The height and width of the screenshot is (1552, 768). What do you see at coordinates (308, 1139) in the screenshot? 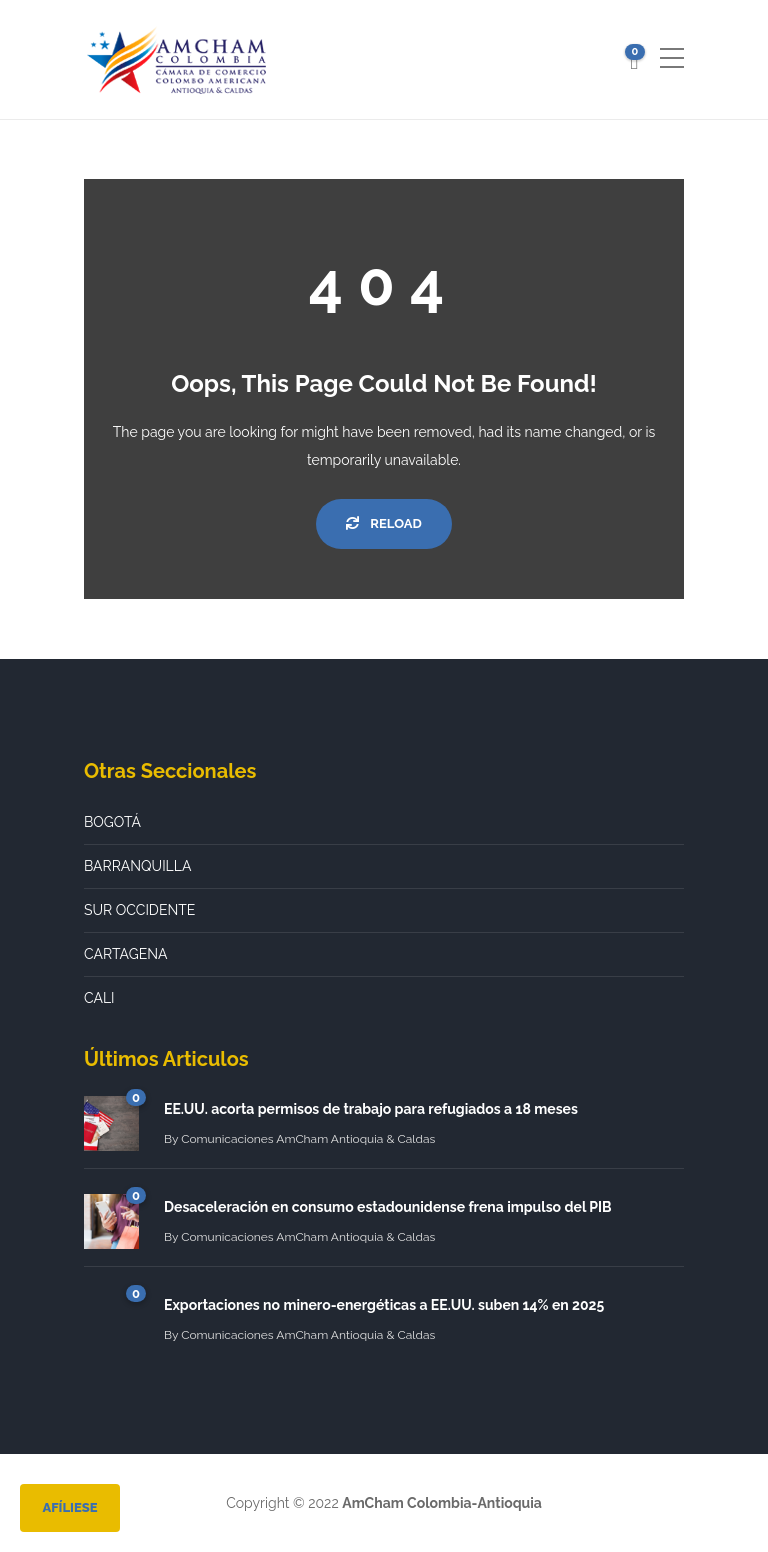
I see `Comunicaciones AmCham Antioquia & Caldas` at bounding box center [308, 1139].